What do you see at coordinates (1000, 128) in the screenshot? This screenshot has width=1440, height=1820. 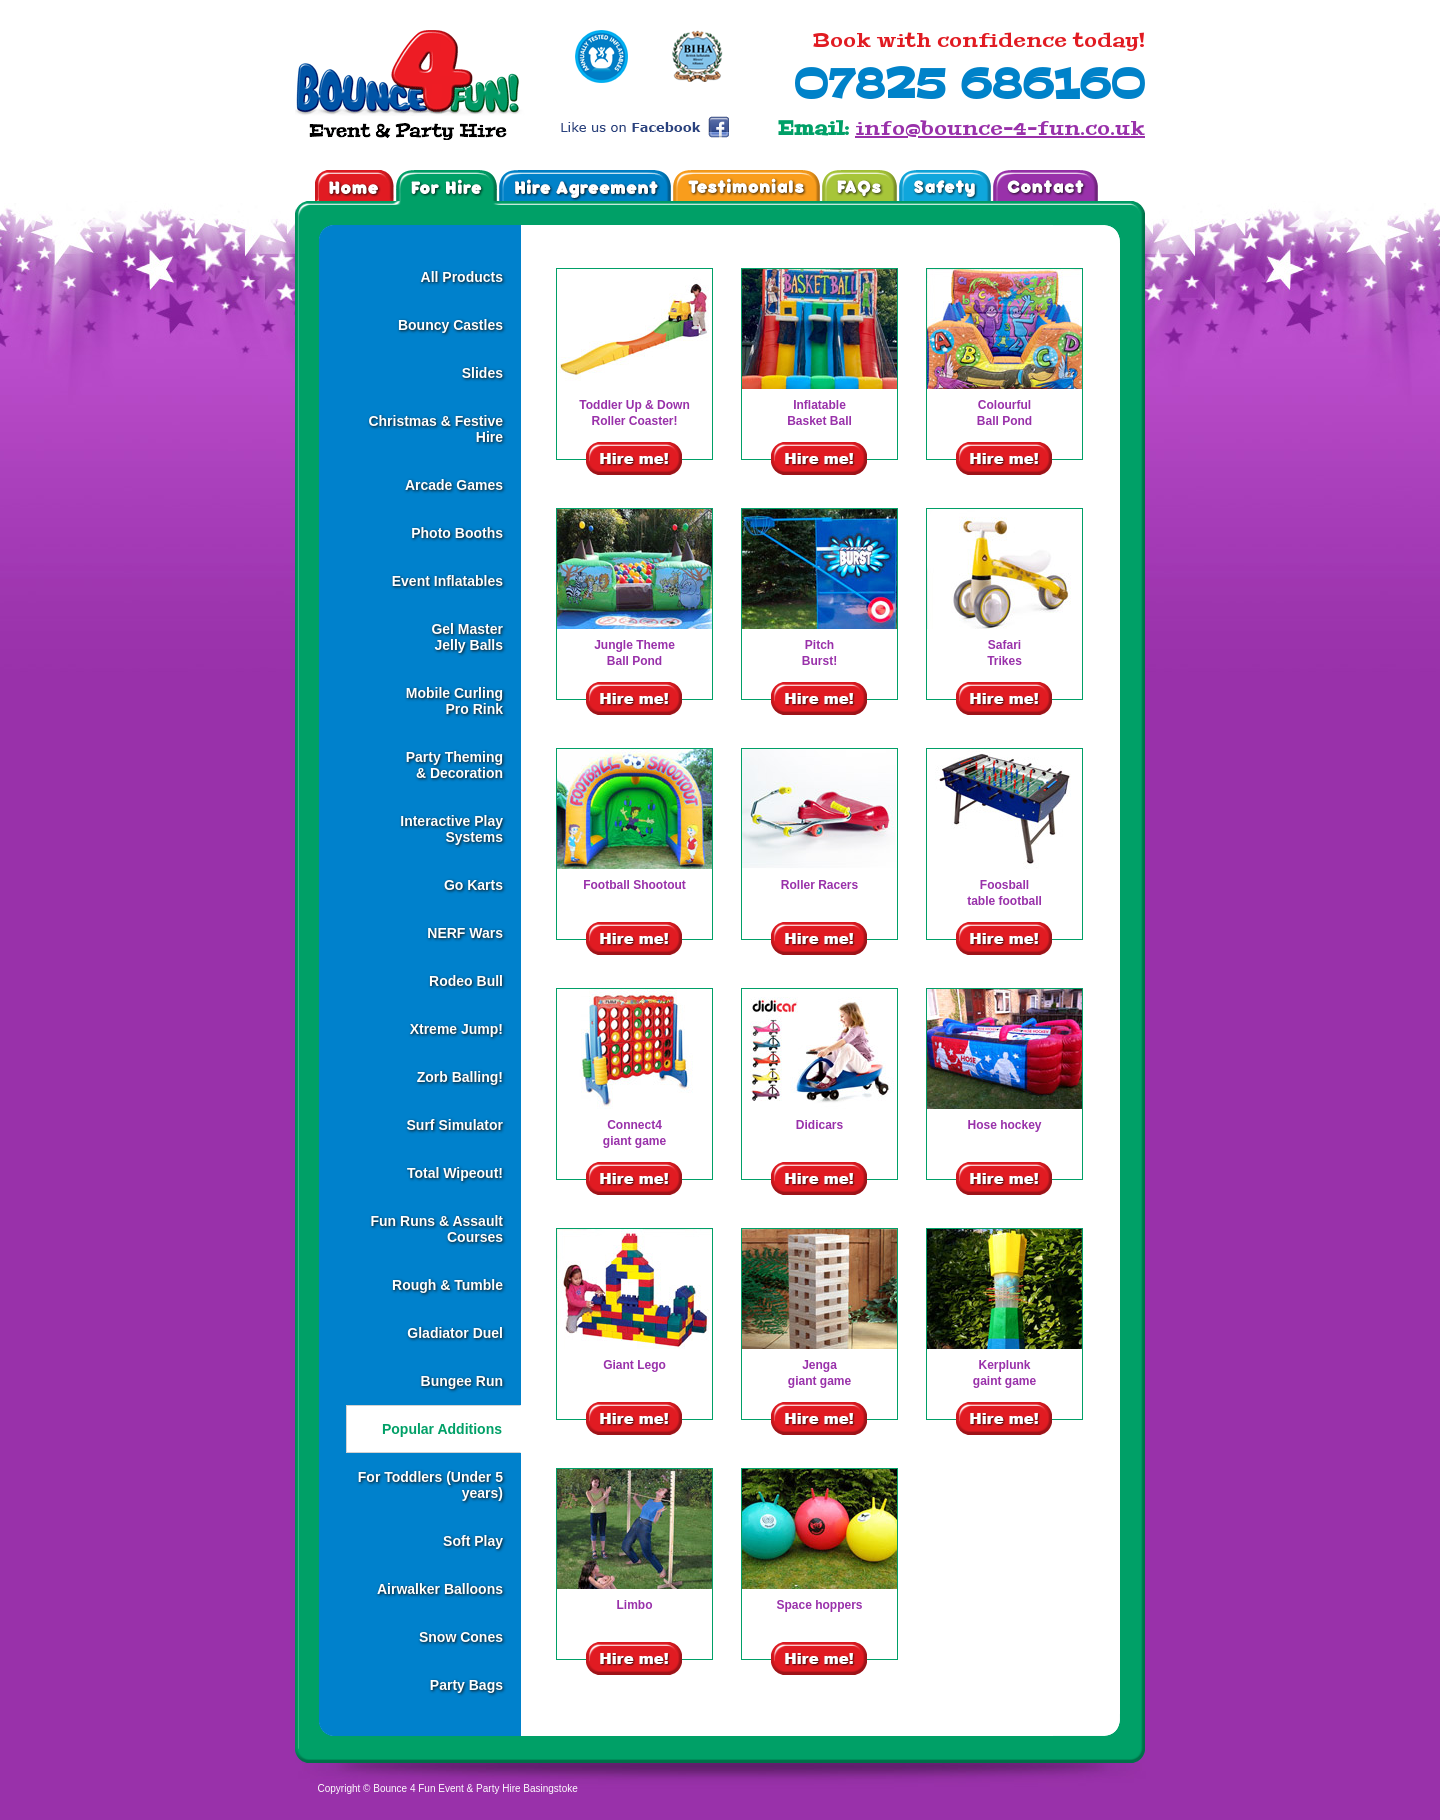 I see `info@bounce-4-fun.co.uk` at bounding box center [1000, 128].